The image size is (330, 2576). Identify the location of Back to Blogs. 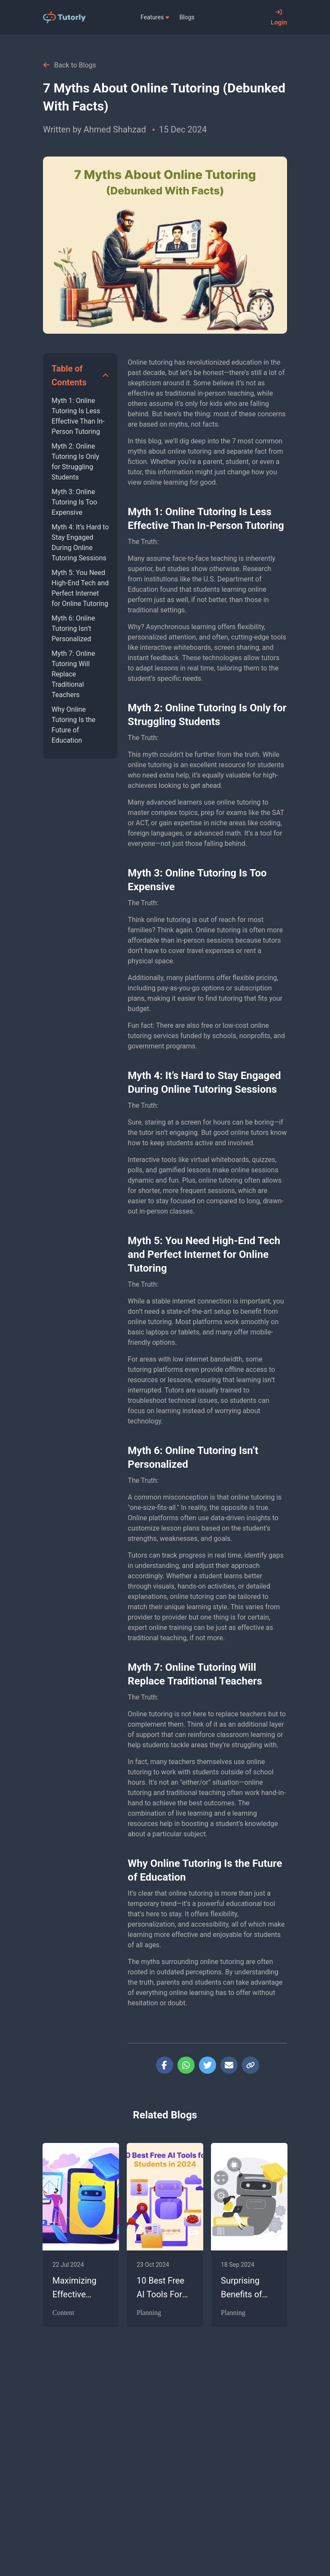
(69, 65).